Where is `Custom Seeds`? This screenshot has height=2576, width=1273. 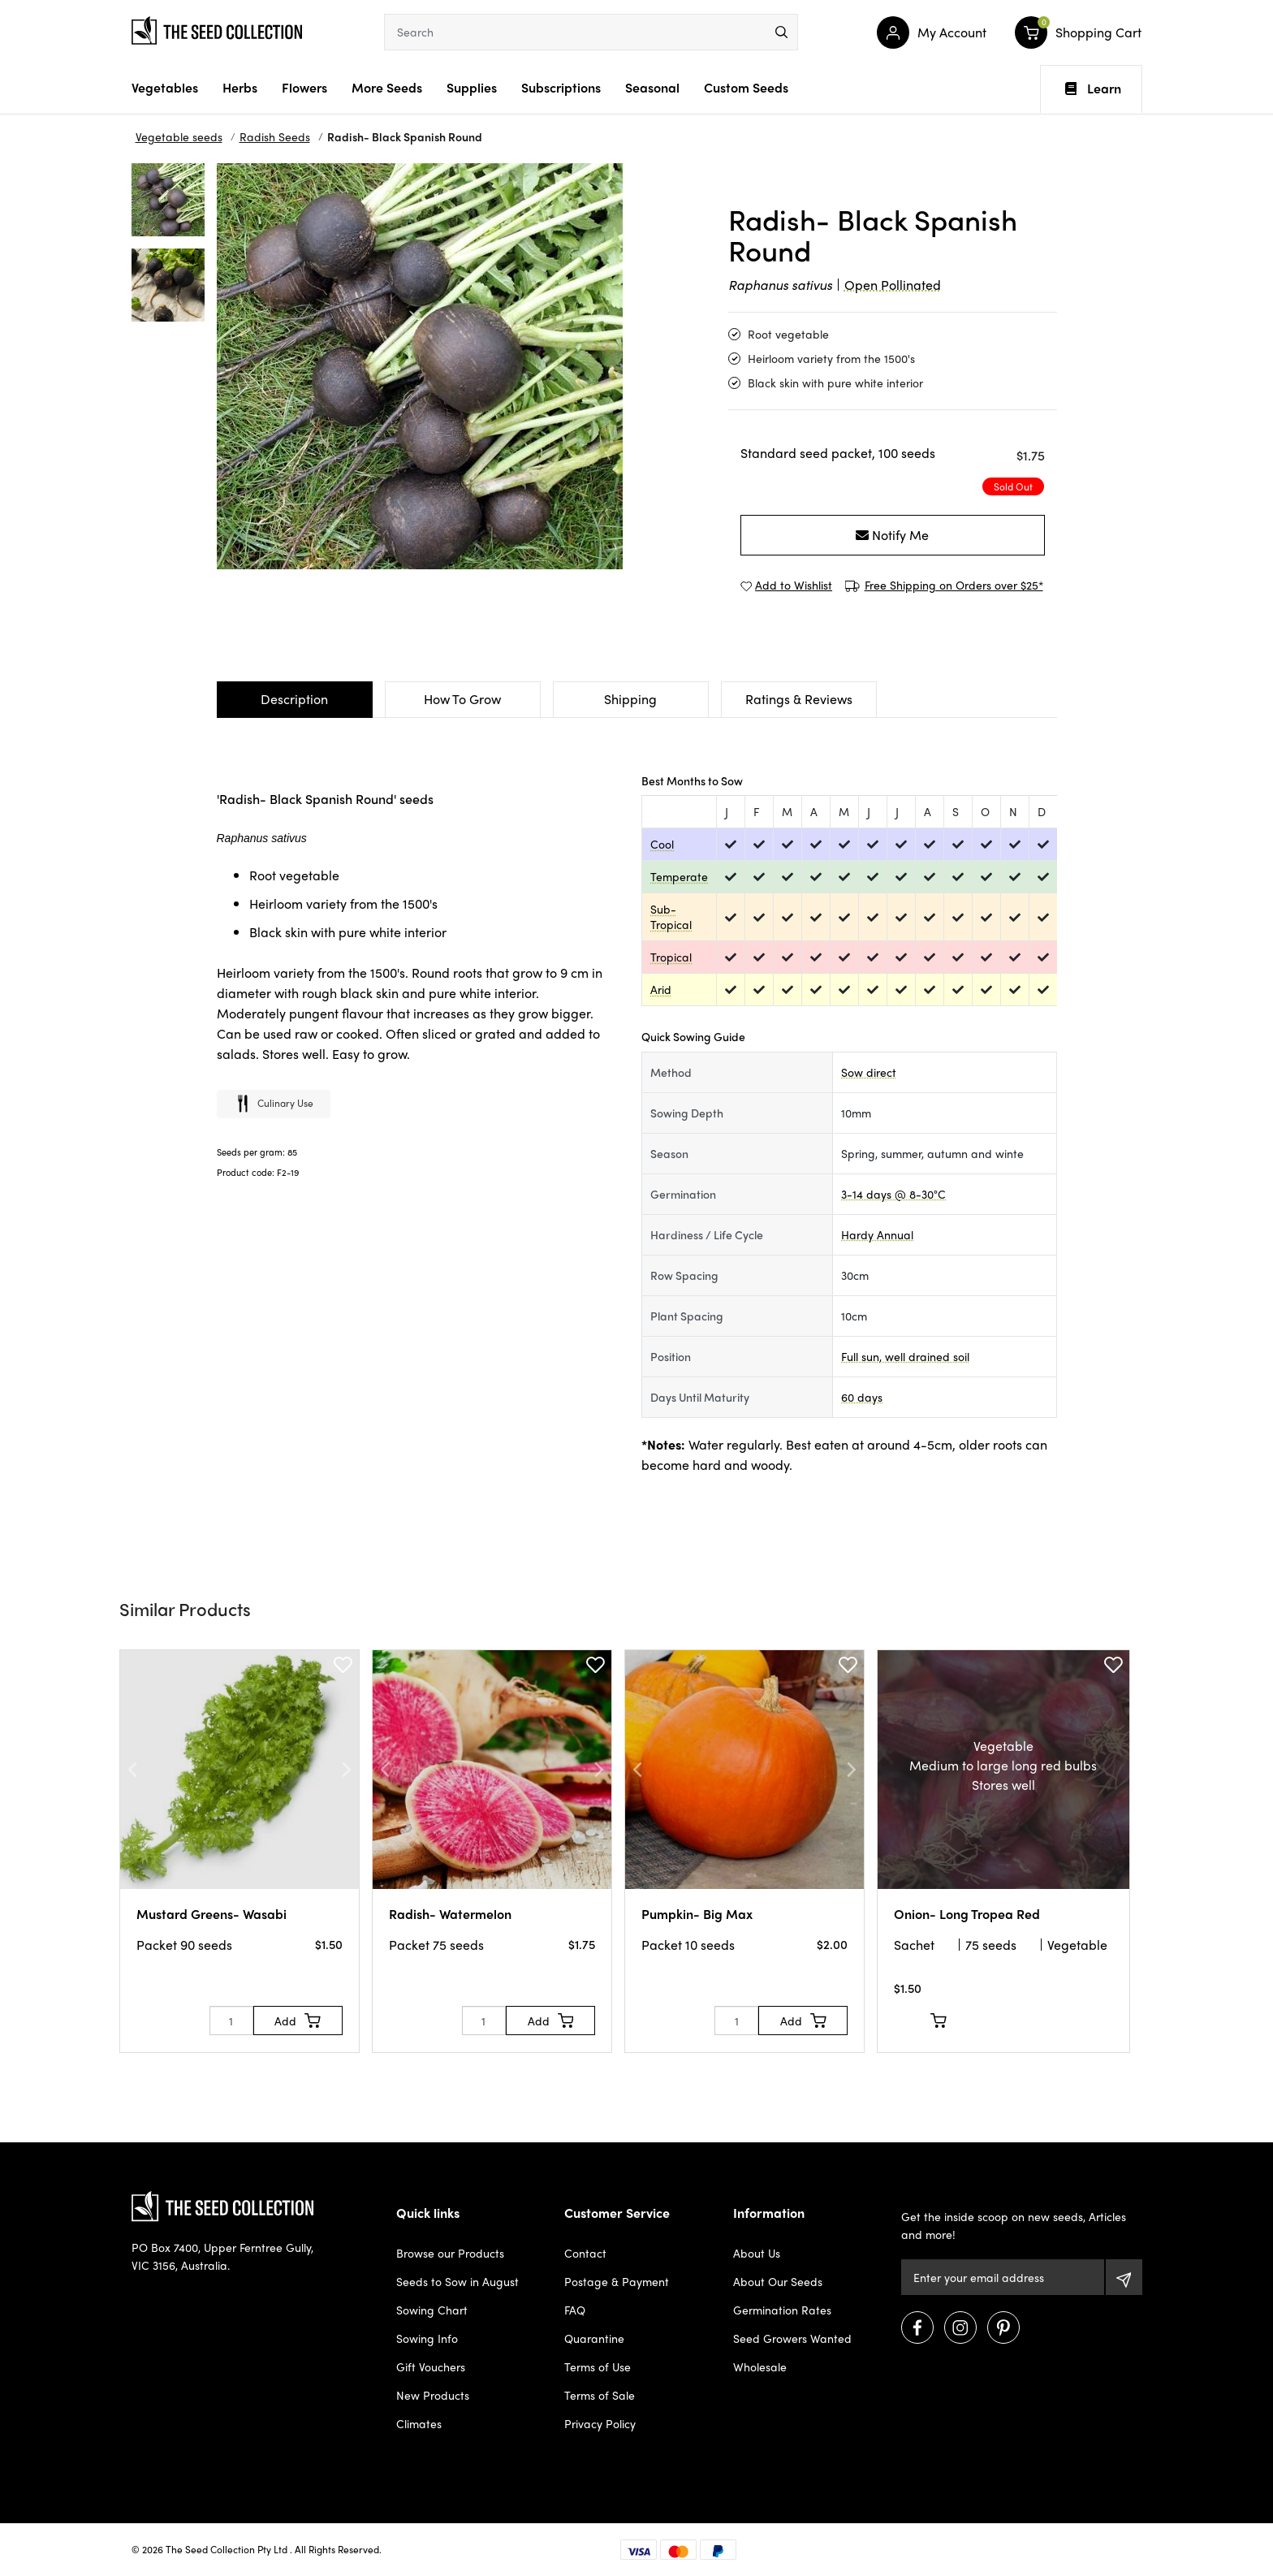 Custom Seeds is located at coordinates (746, 87).